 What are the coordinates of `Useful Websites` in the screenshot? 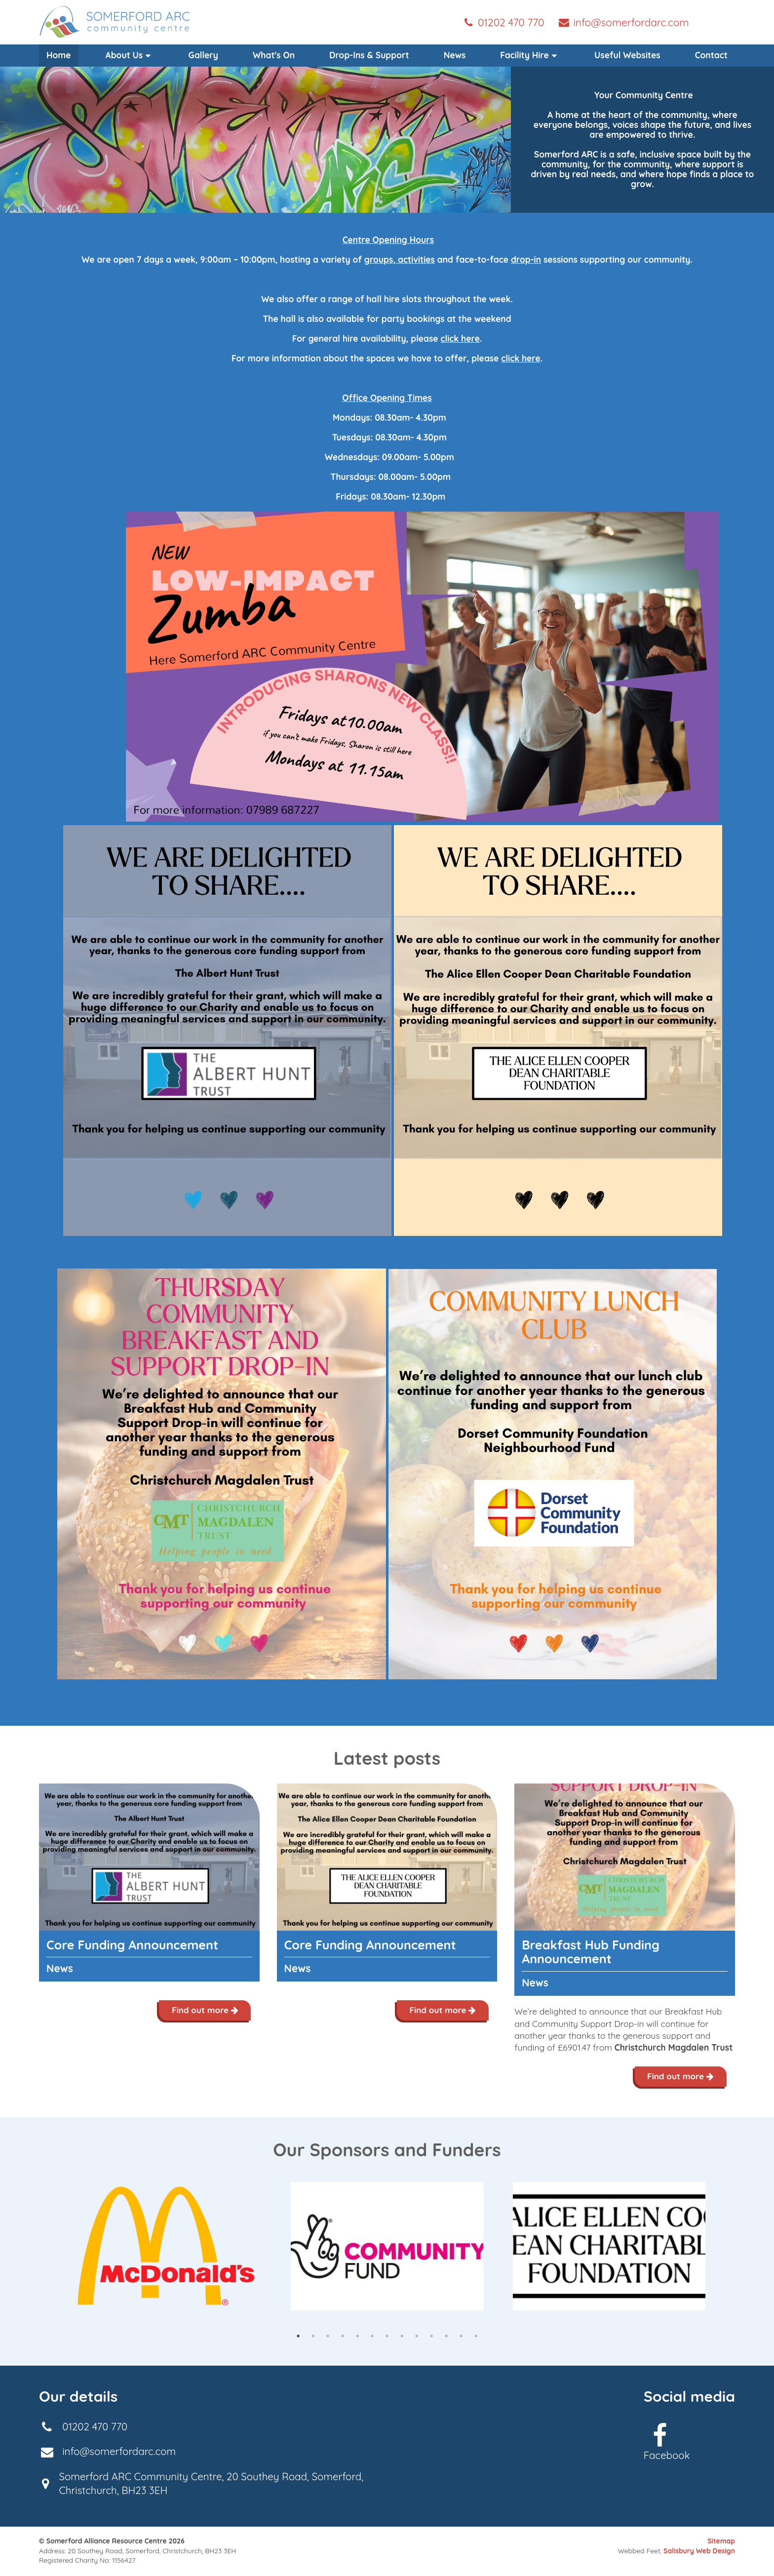 It's located at (627, 55).